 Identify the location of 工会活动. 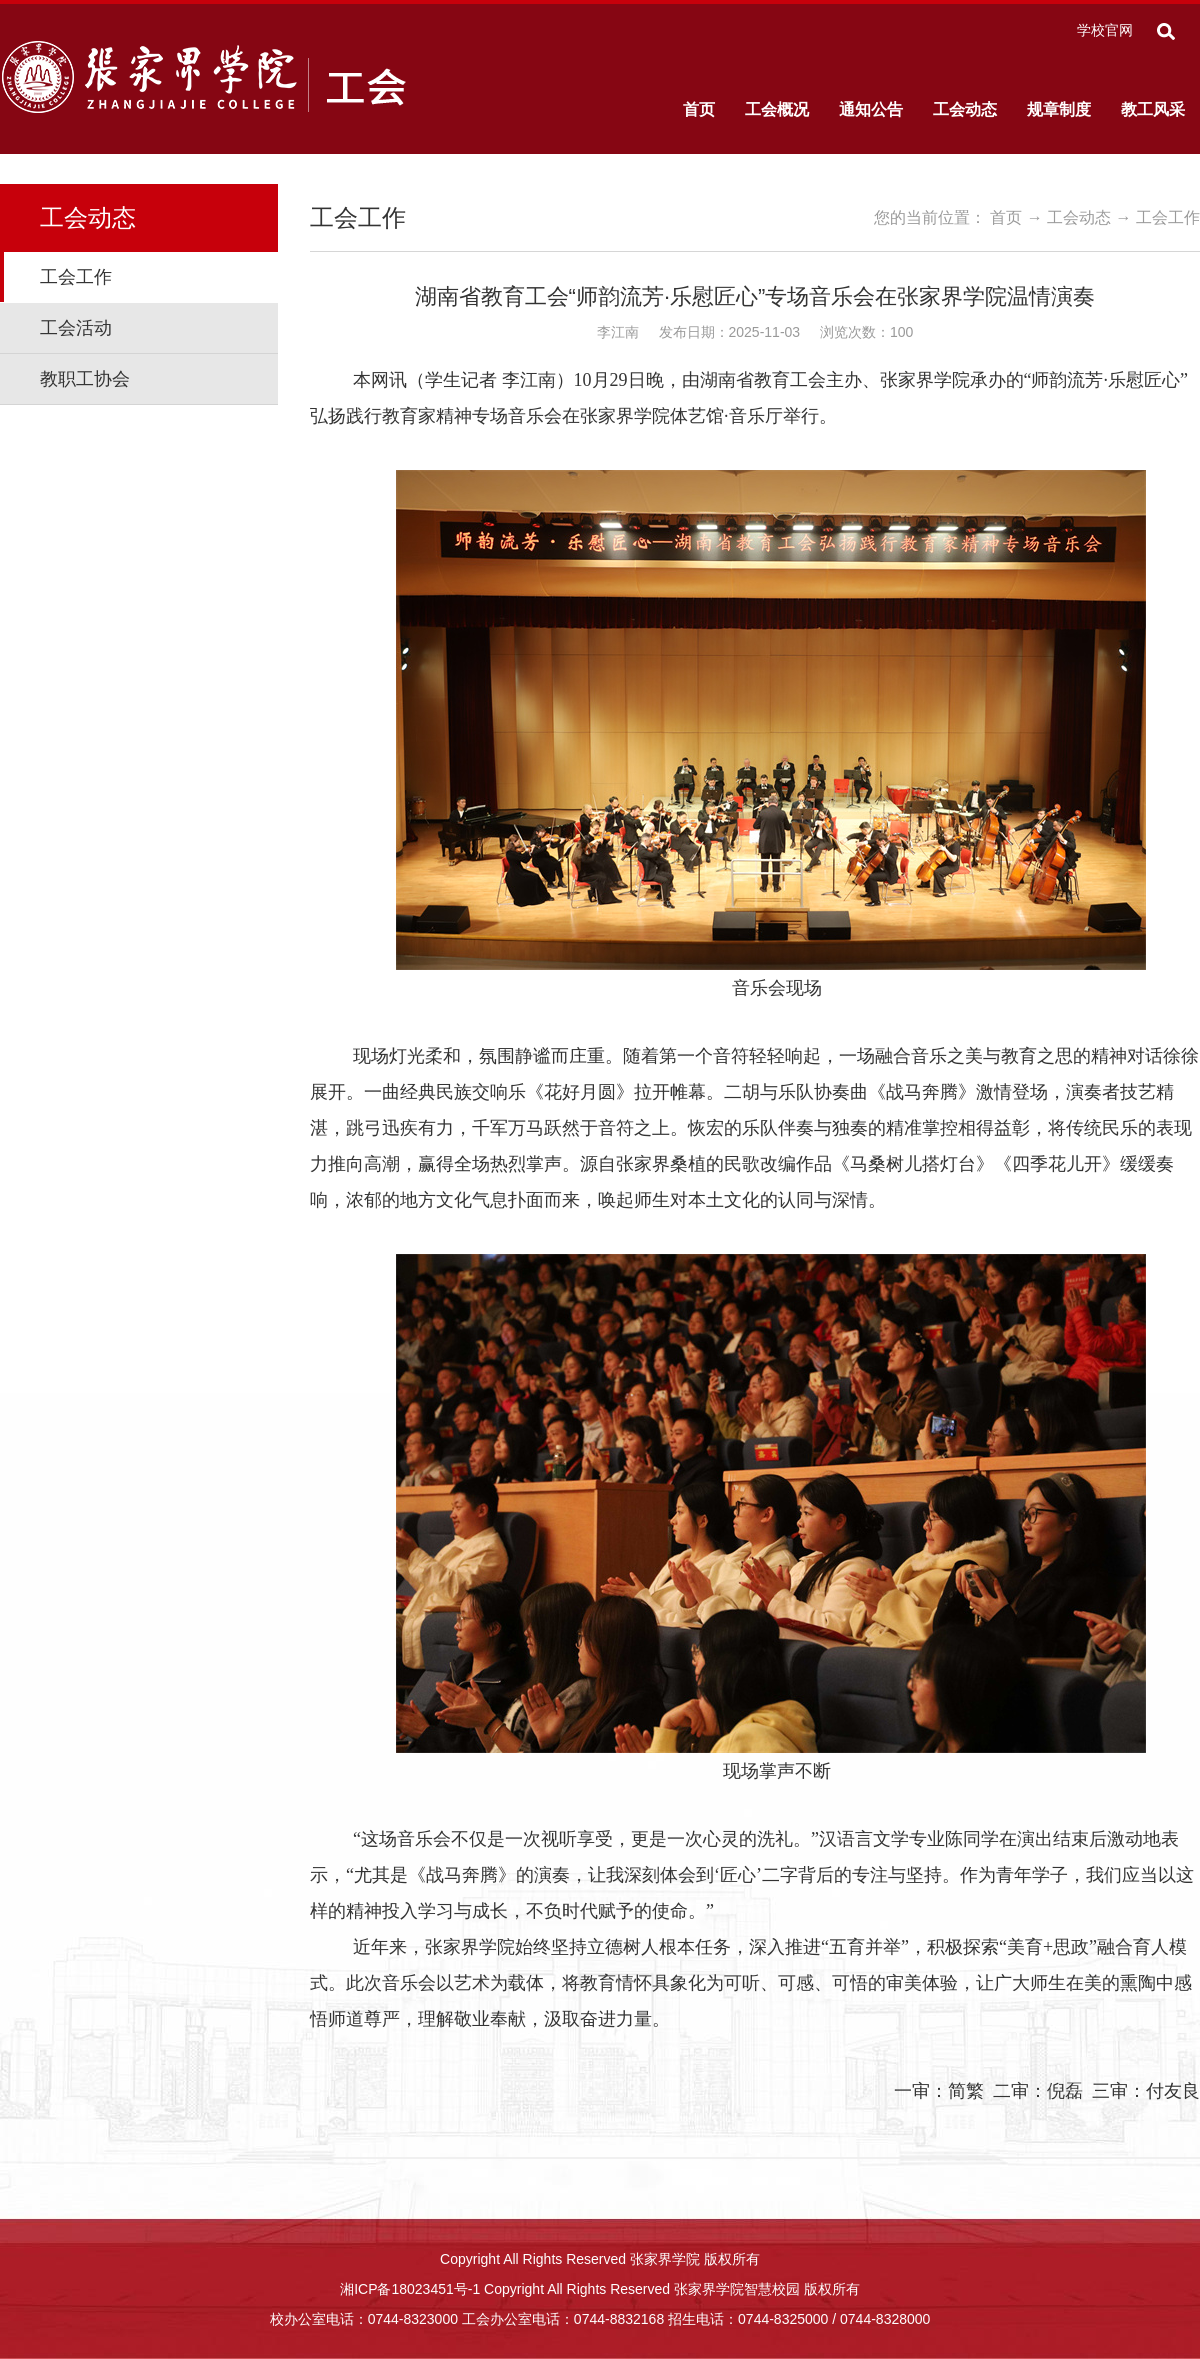
(76, 328).